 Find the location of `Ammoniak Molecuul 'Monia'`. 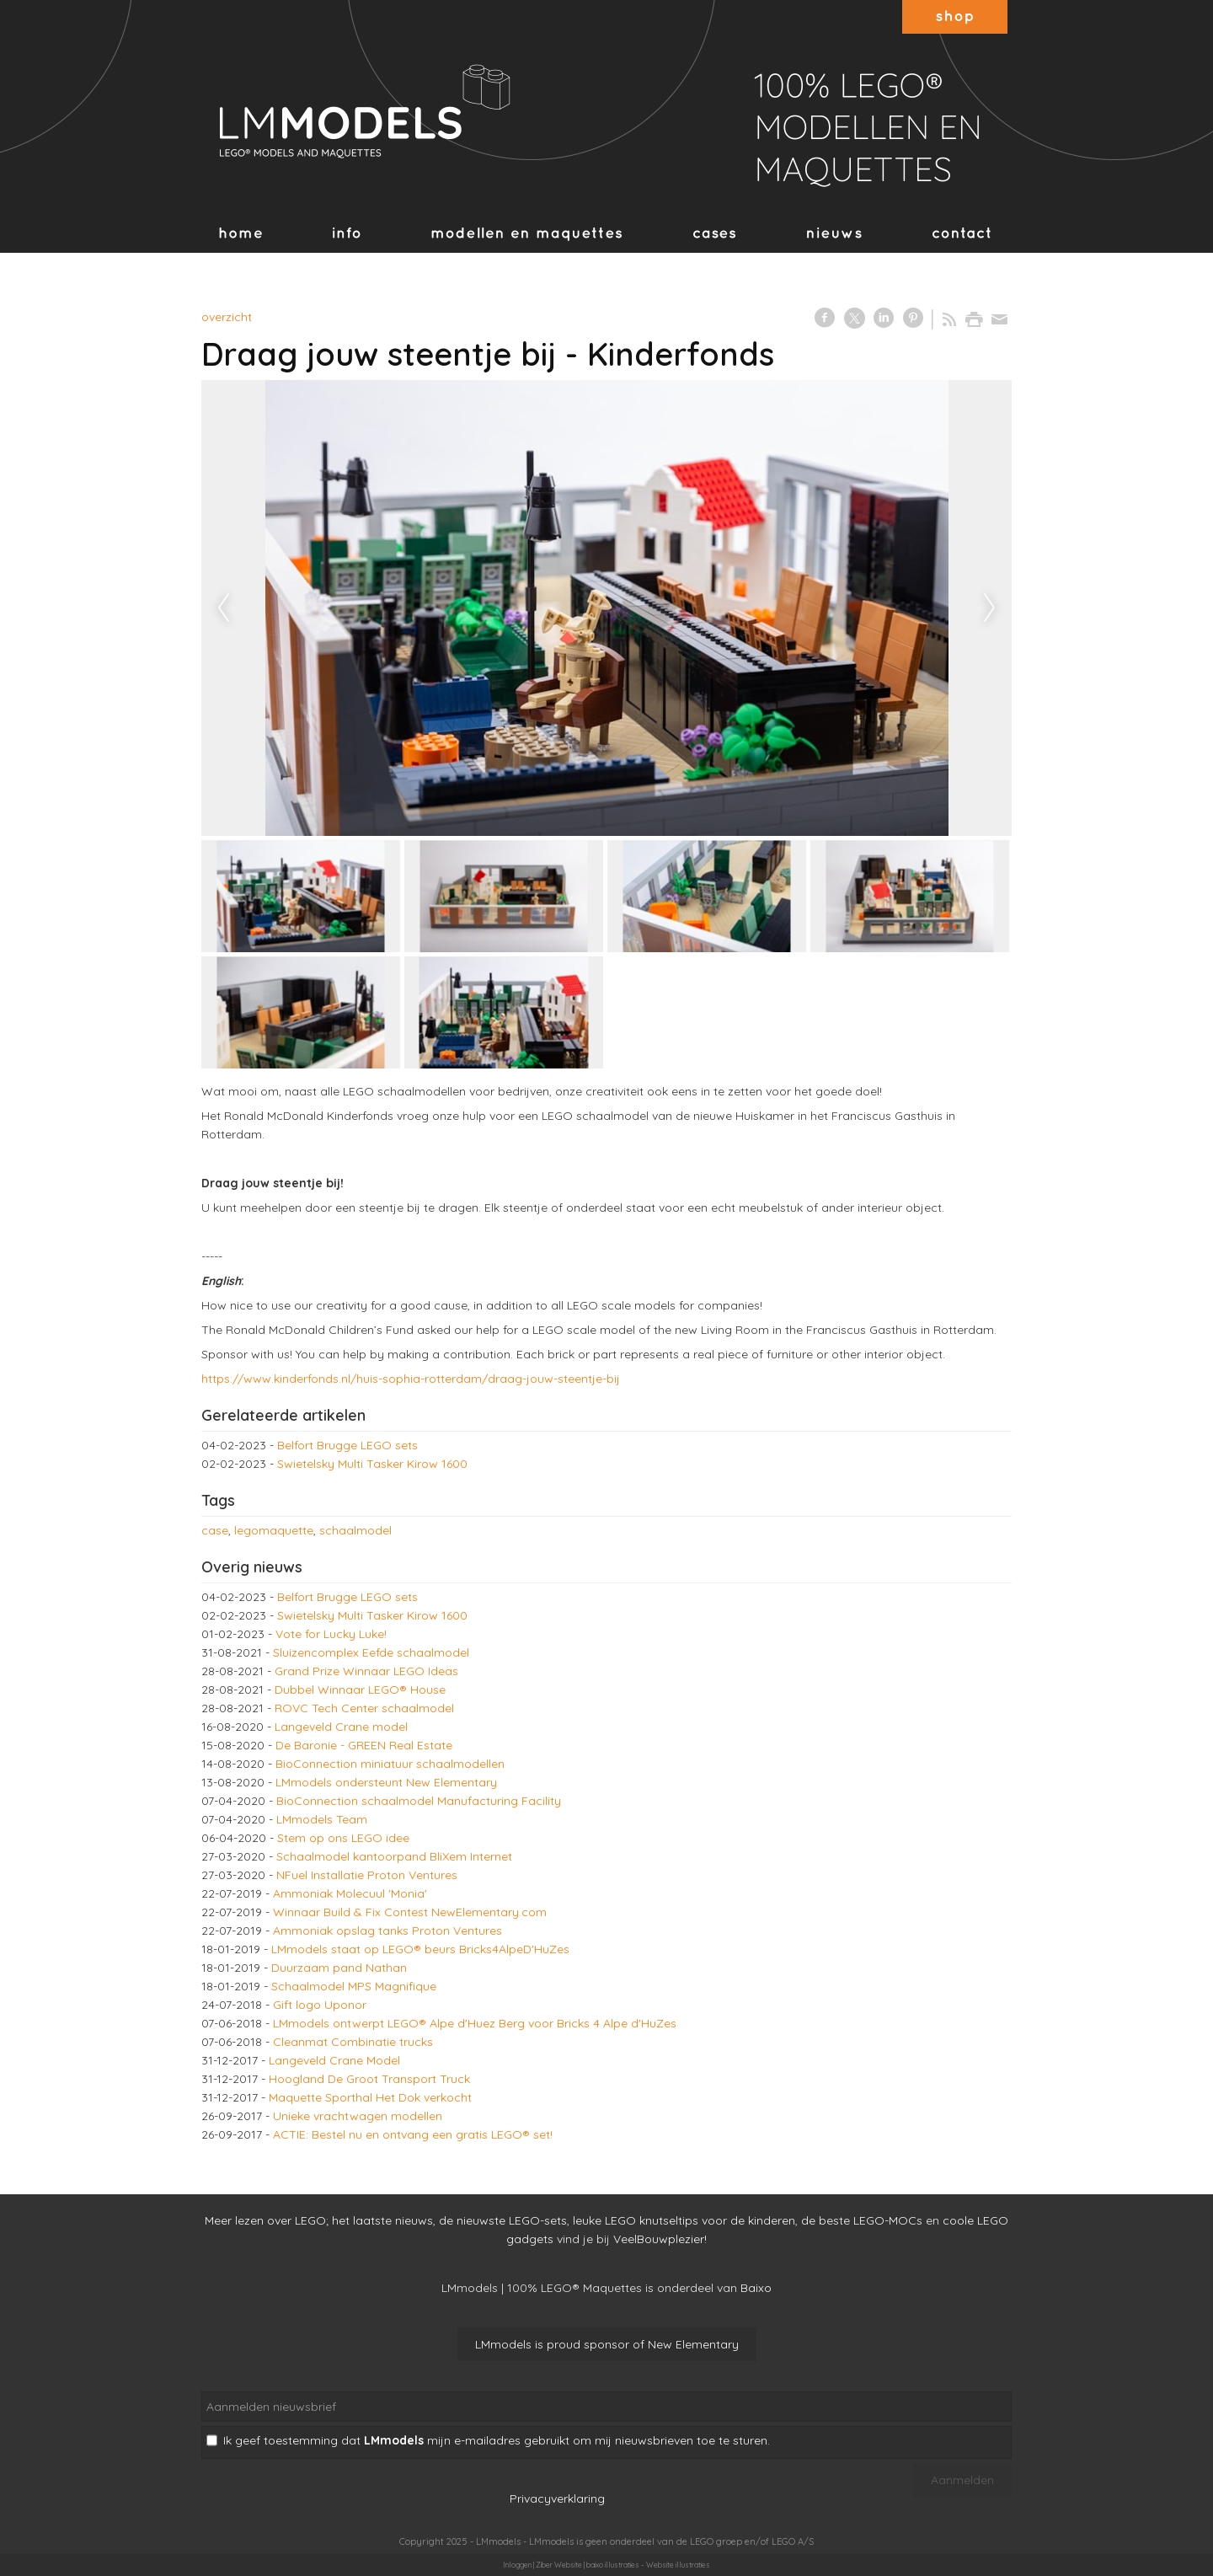

Ammoniak Molecuul 'Monia' is located at coordinates (350, 1893).